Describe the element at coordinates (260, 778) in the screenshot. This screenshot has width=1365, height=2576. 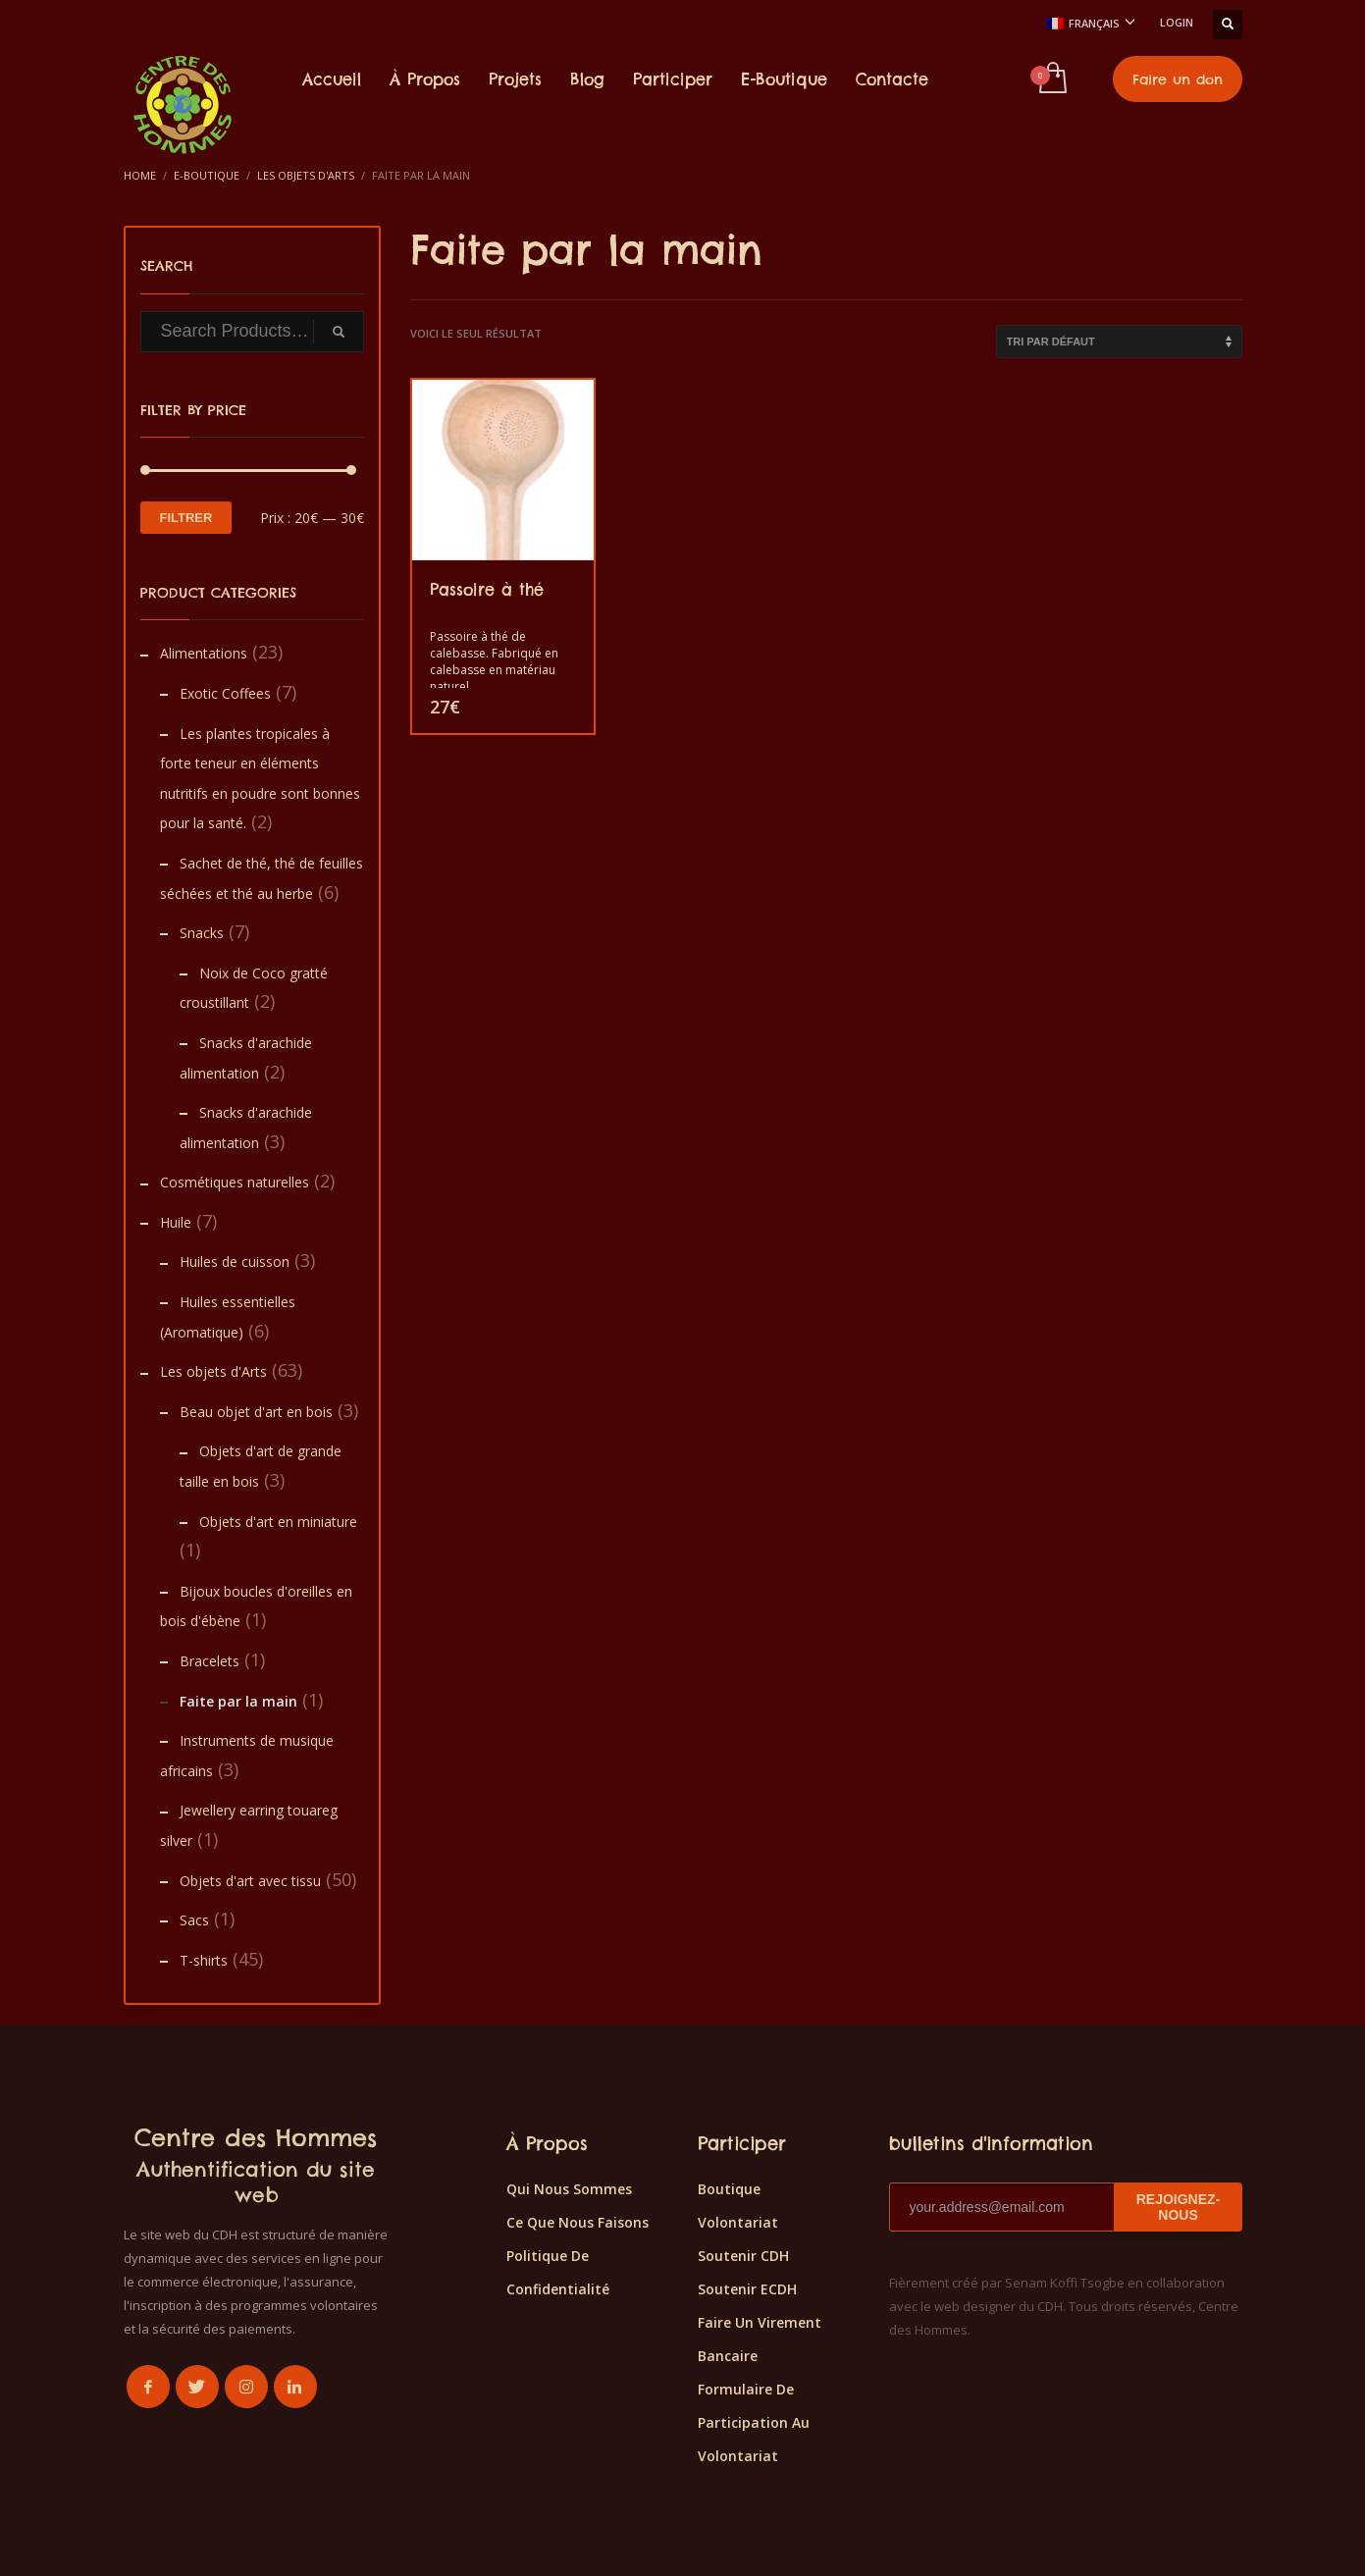
I see `Les plantes tropicales à forte teneur en éléments nutritifs en poudre sont bonnes pour la santé.` at that location.